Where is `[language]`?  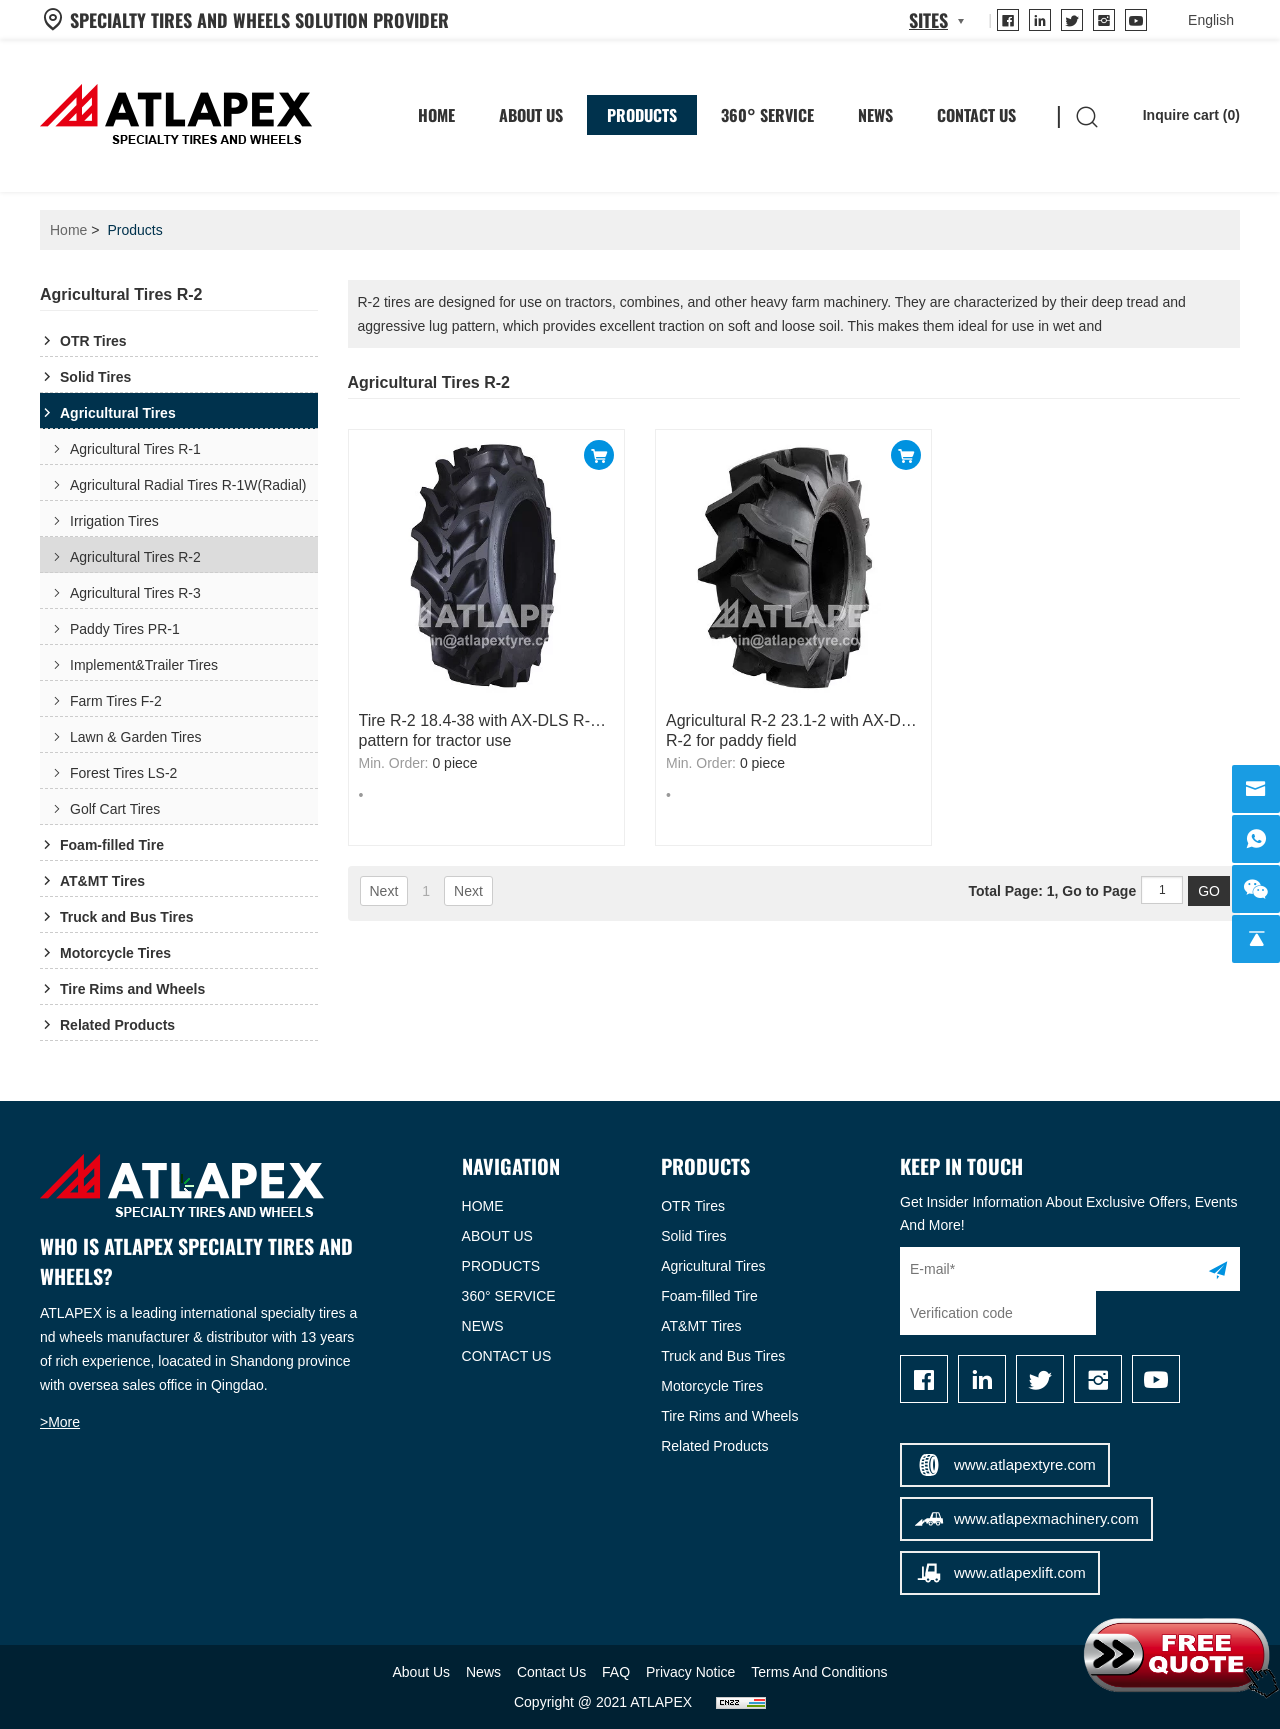
[language] is located at coordinates (1211, 20).